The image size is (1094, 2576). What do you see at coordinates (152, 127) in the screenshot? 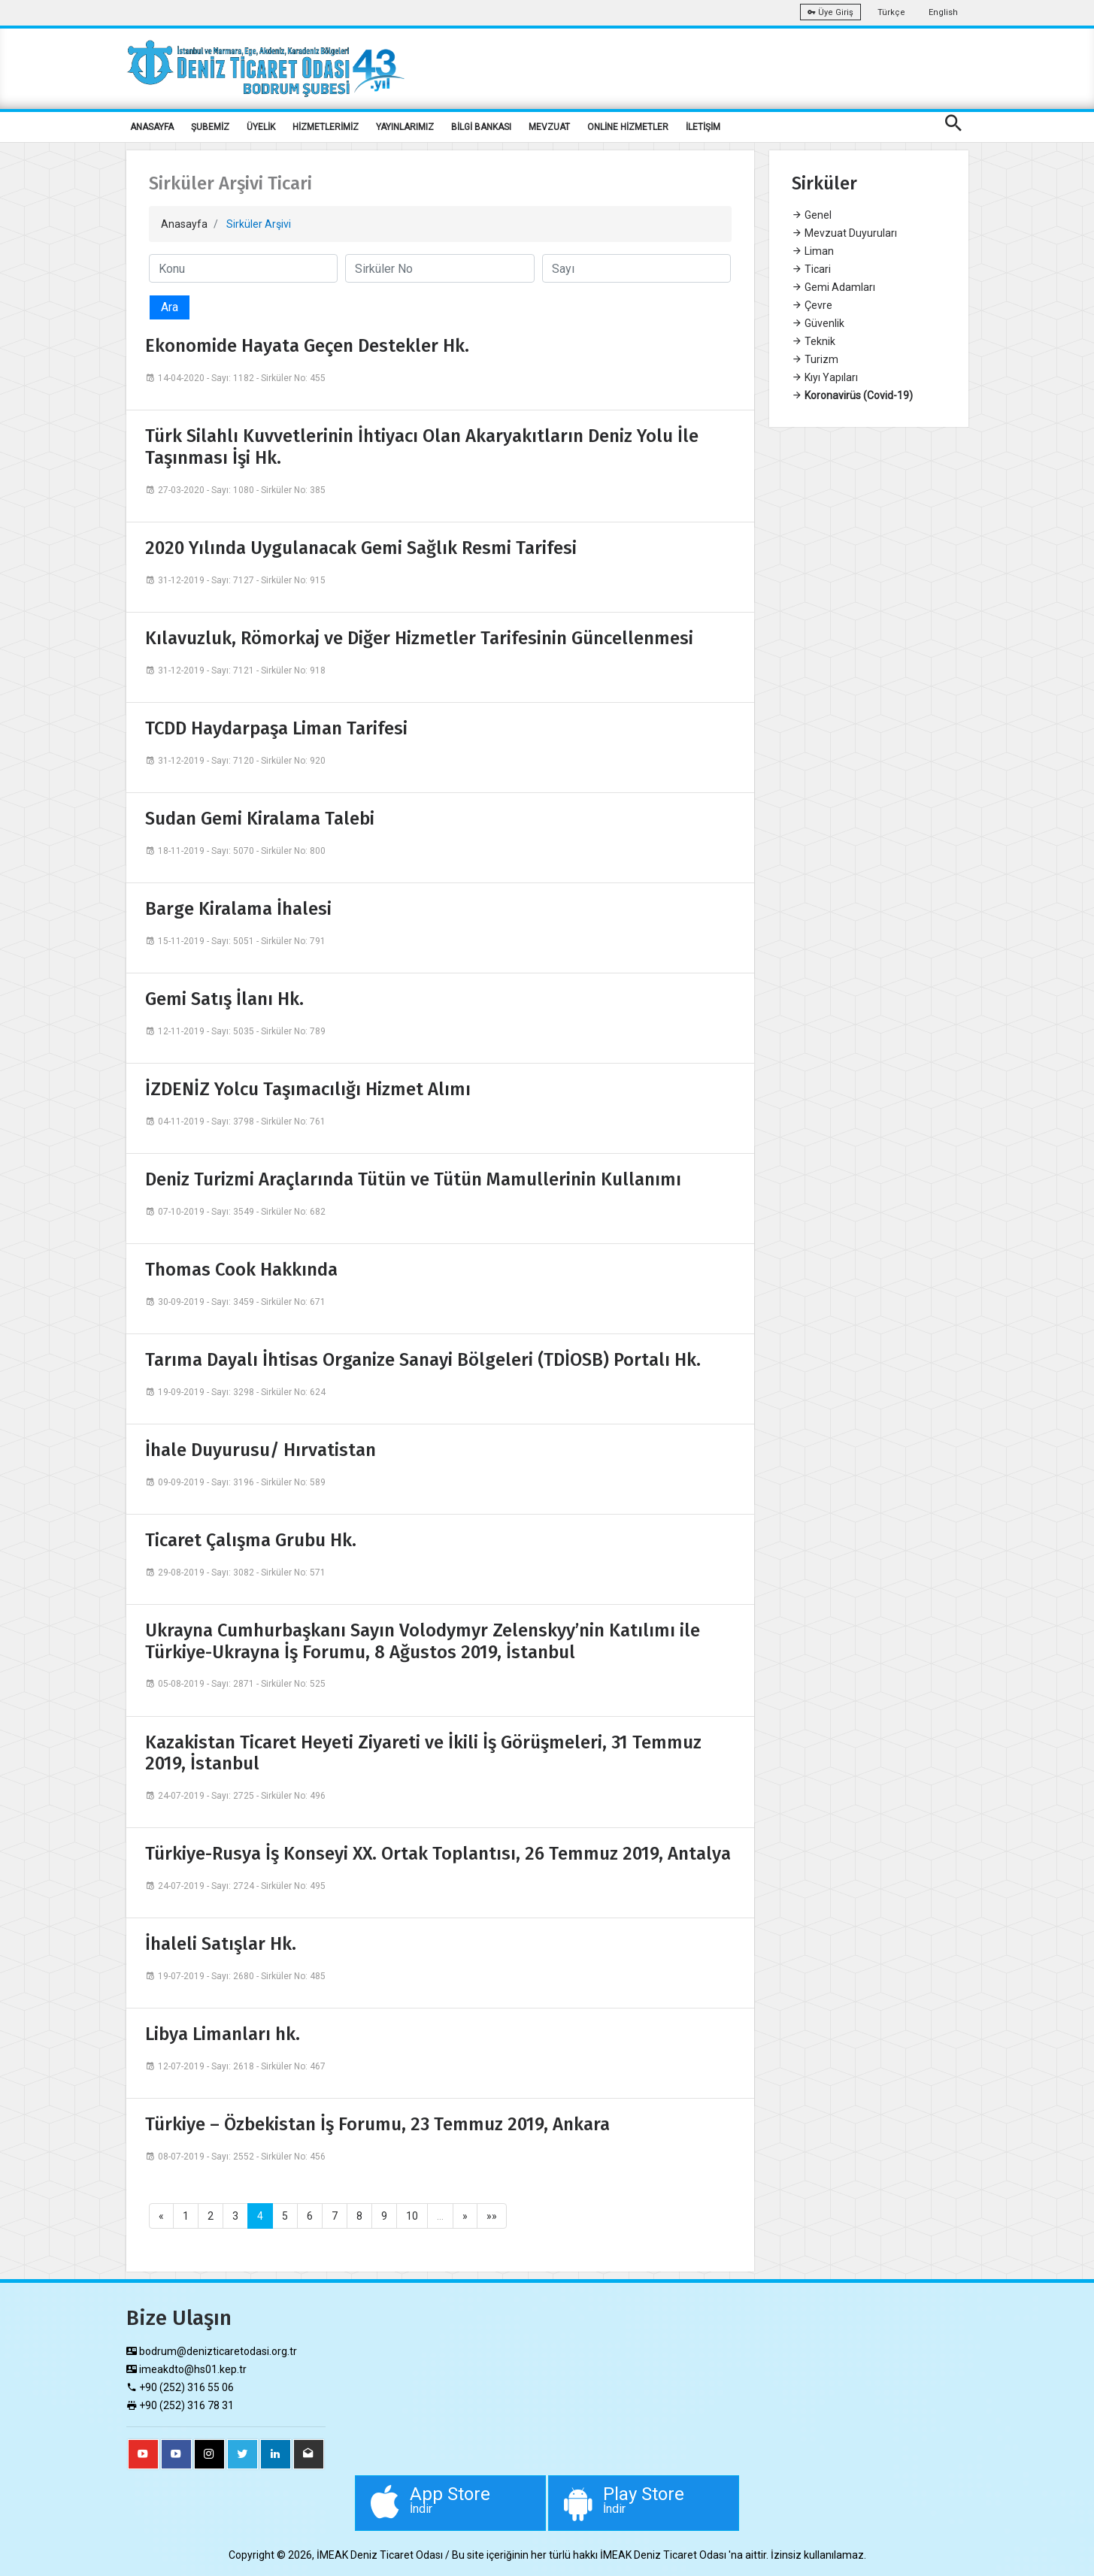
I see `ANASAYFA` at bounding box center [152, 127].